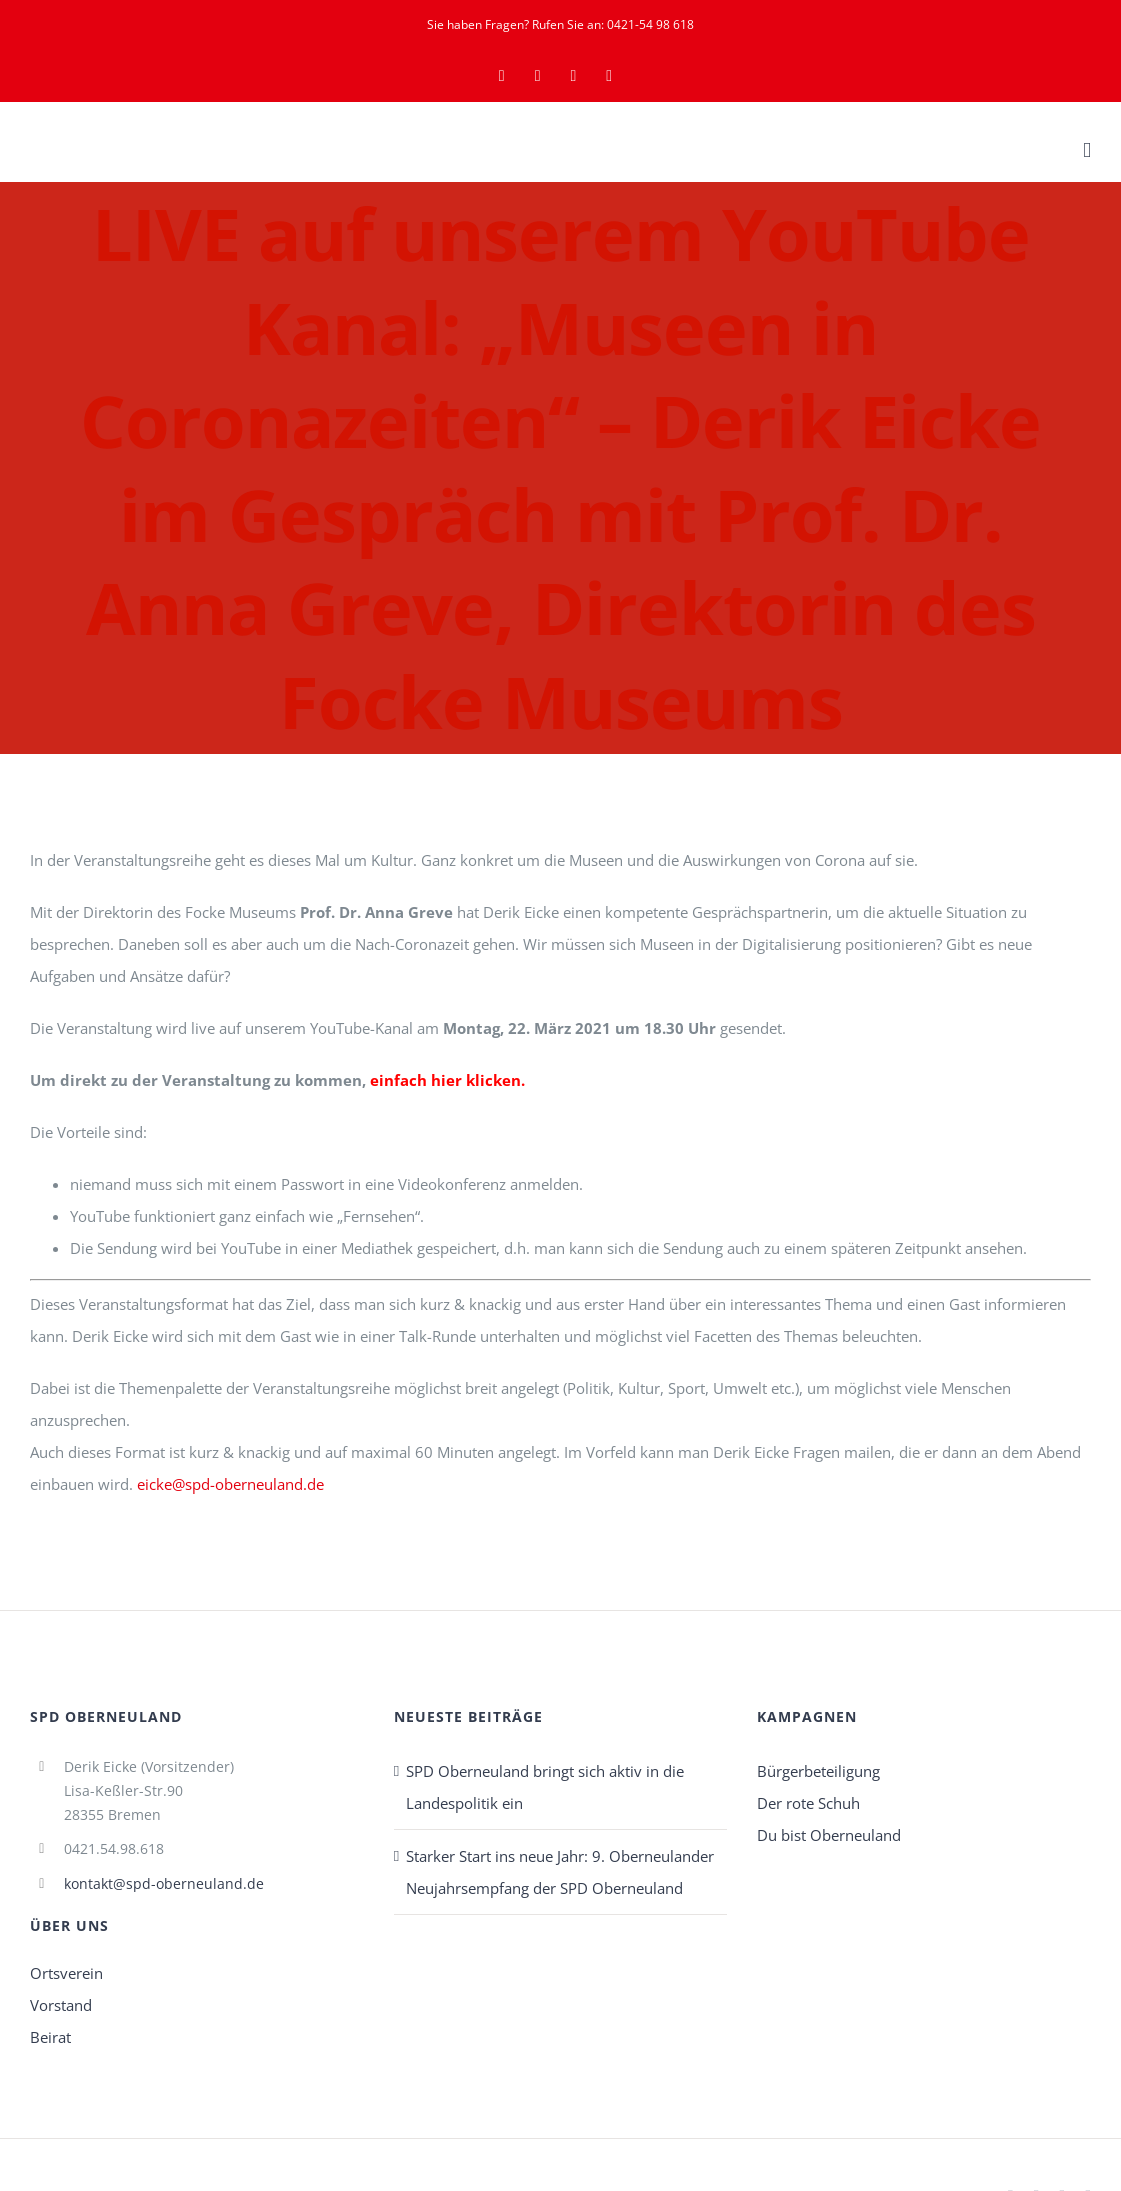 The image size is (1121, 2191). Describe the element at coordinates (560, 1872) in the screenshot. I see `Starker Start ins neue Jahr: 9. Oberneulander Neujahrsempfang der SPD Oberneuland` at that location.